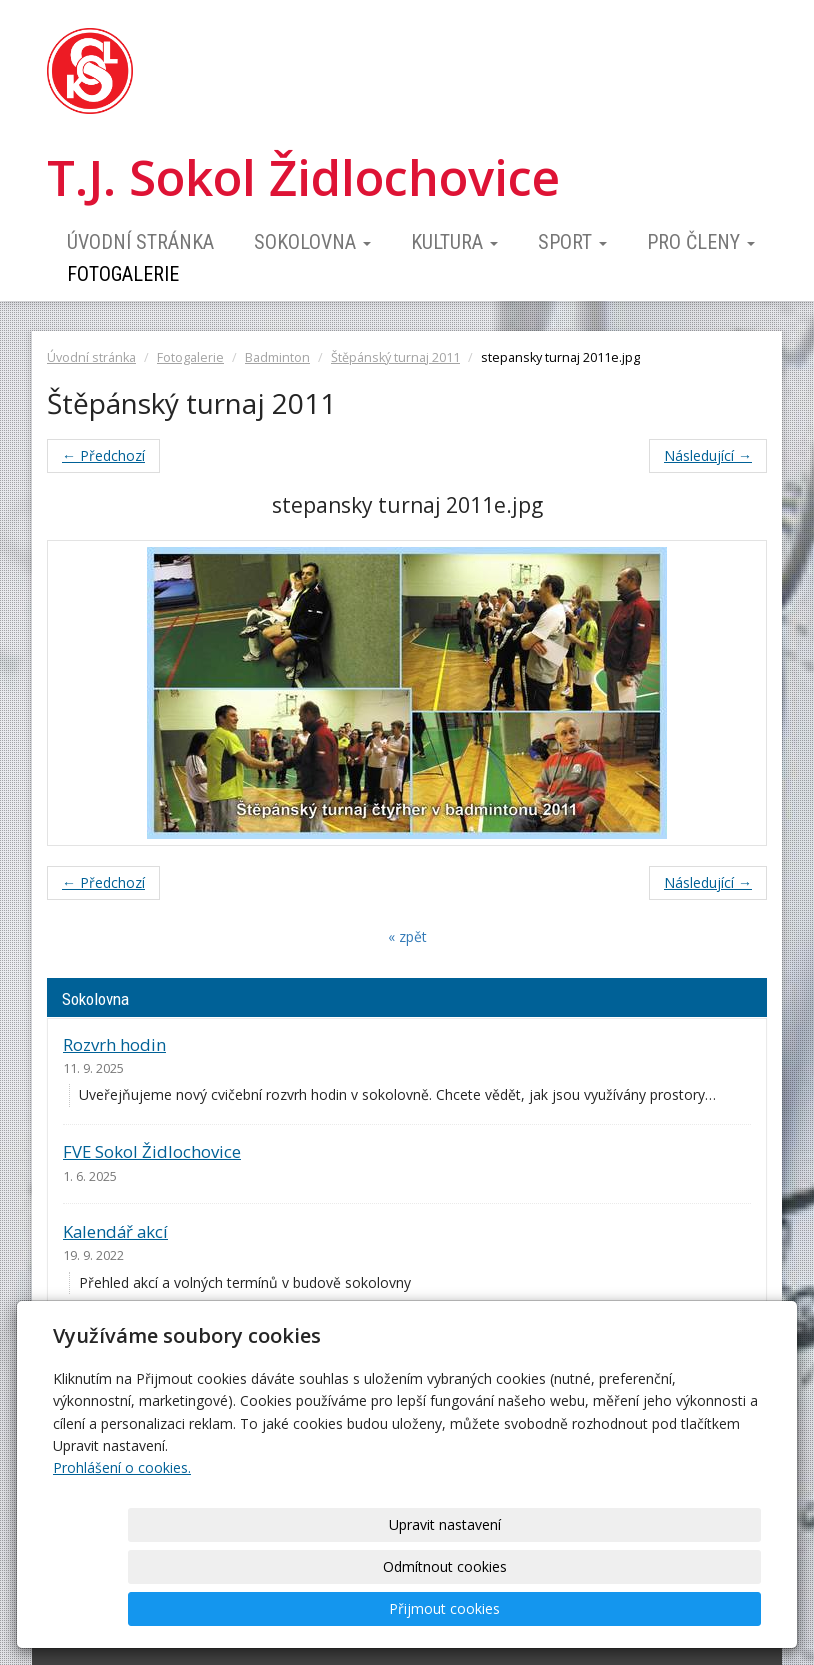  Describe the element at coordinates (114, 1044) in the screenshot. I see `Rozvrh hodin` at that location.